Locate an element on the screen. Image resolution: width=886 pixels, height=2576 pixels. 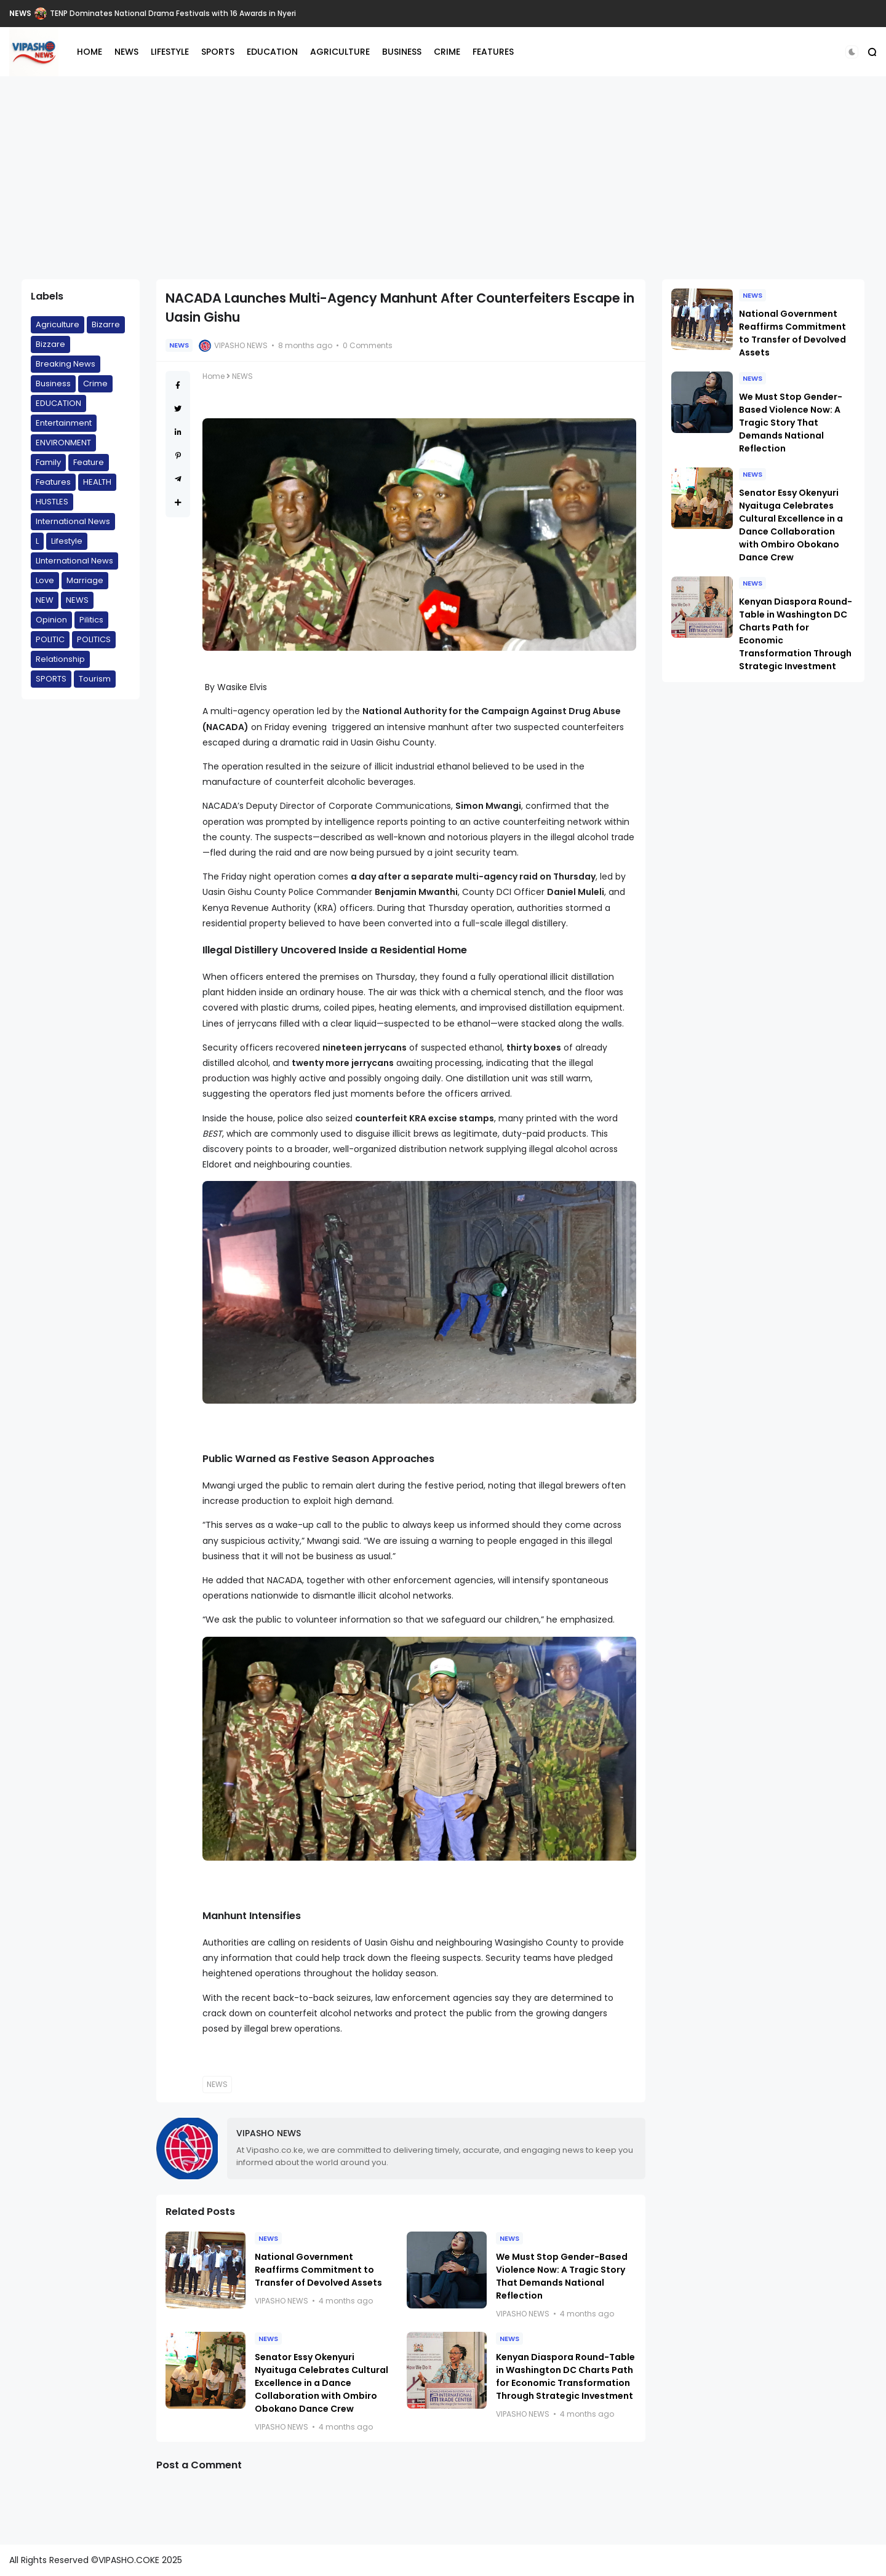
International News is located at coordinates (73, 521).